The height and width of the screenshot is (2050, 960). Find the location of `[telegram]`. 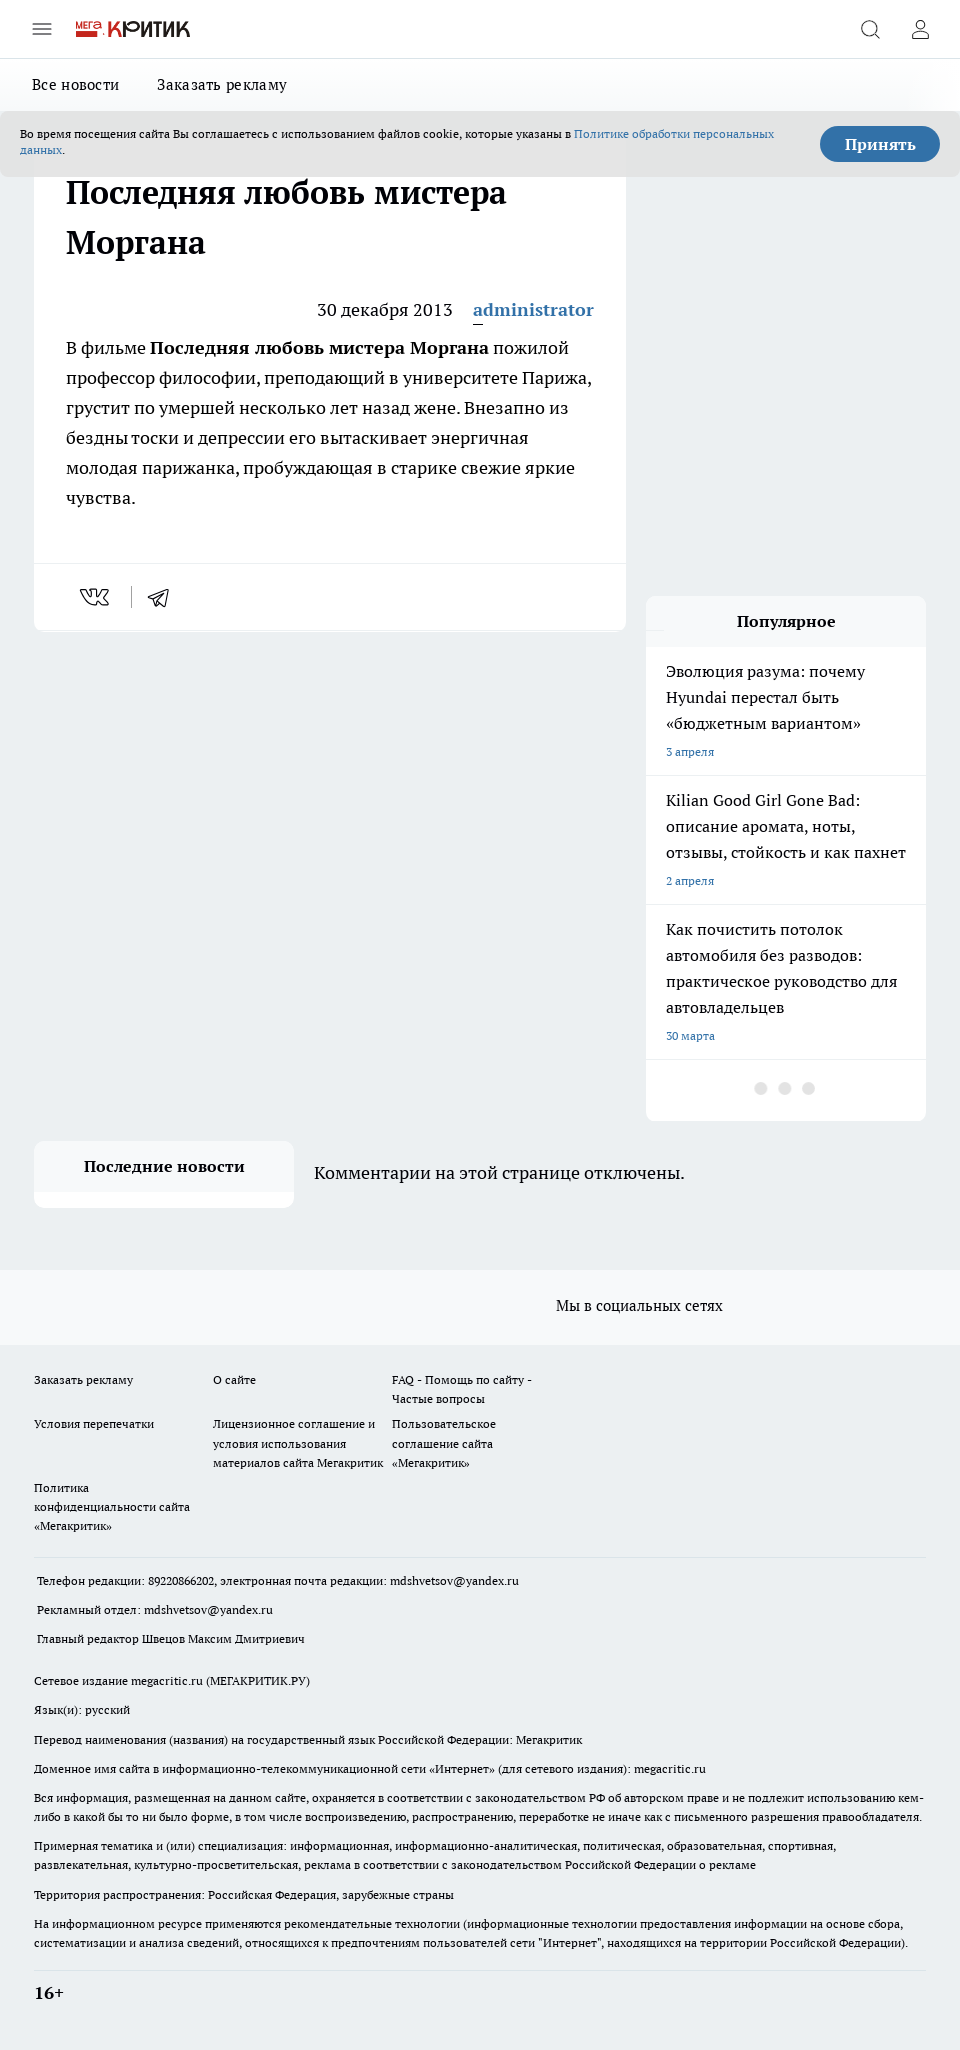

[telegram] is located at coordinates (165, 597).